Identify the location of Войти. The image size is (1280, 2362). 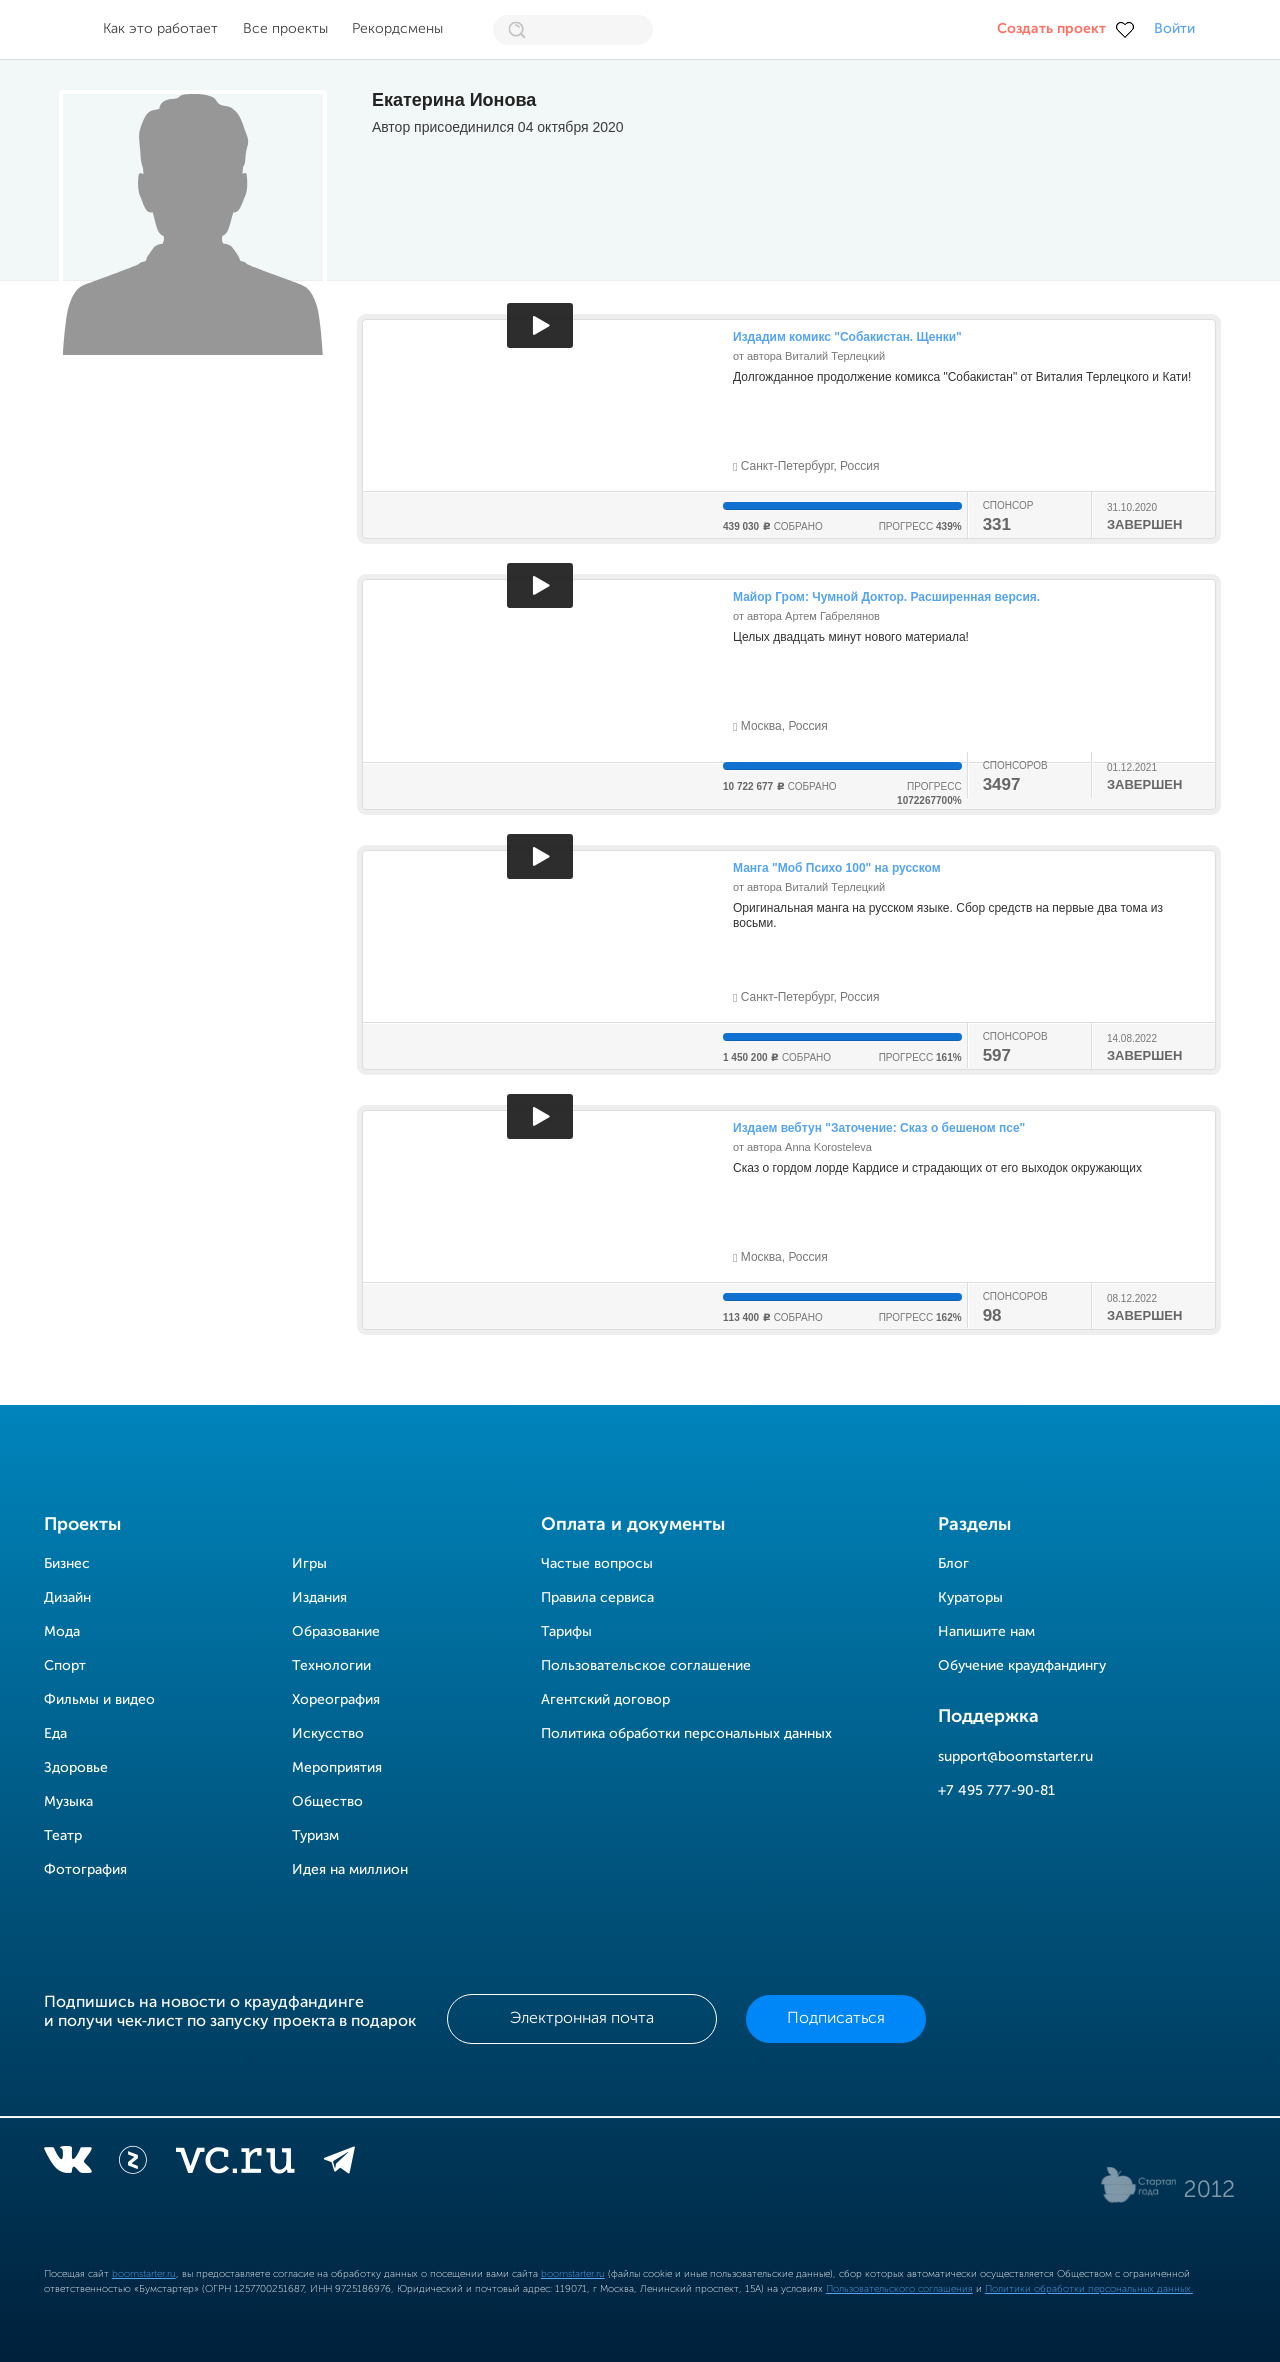
(1174, 29).